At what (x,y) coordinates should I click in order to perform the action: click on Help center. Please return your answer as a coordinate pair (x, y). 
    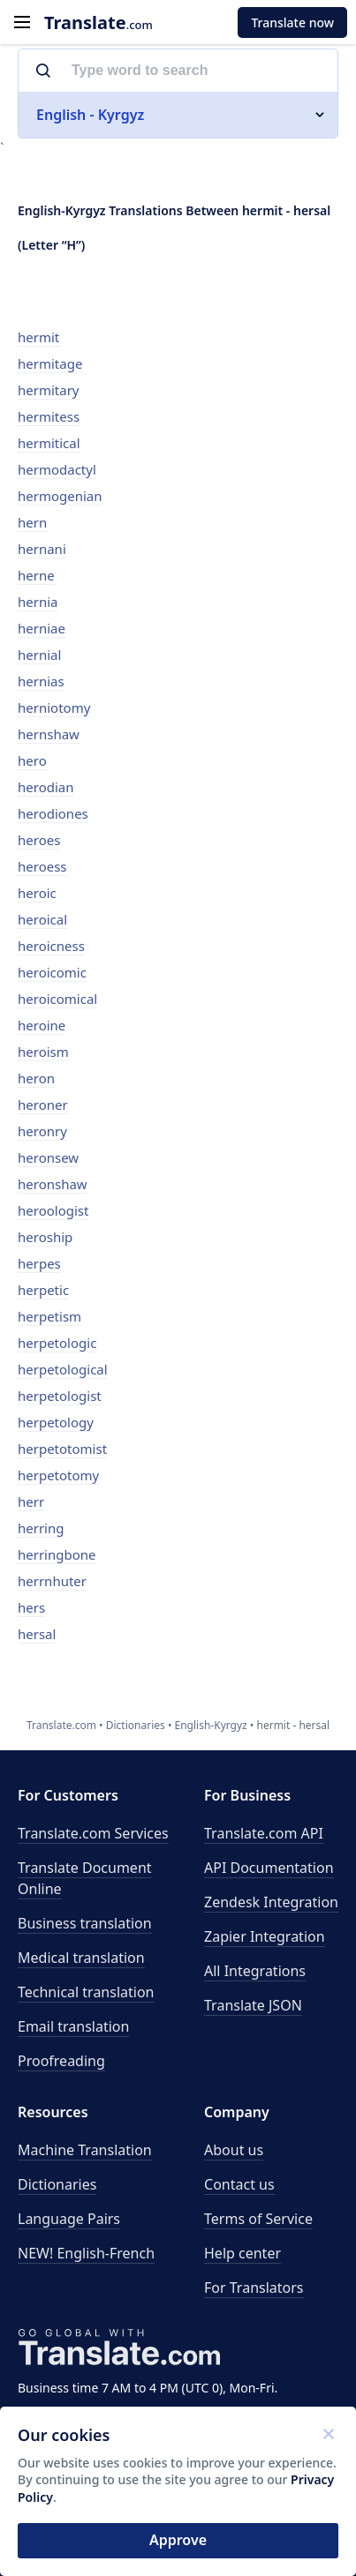
    Looking at the image, I should click on (242, 2253).